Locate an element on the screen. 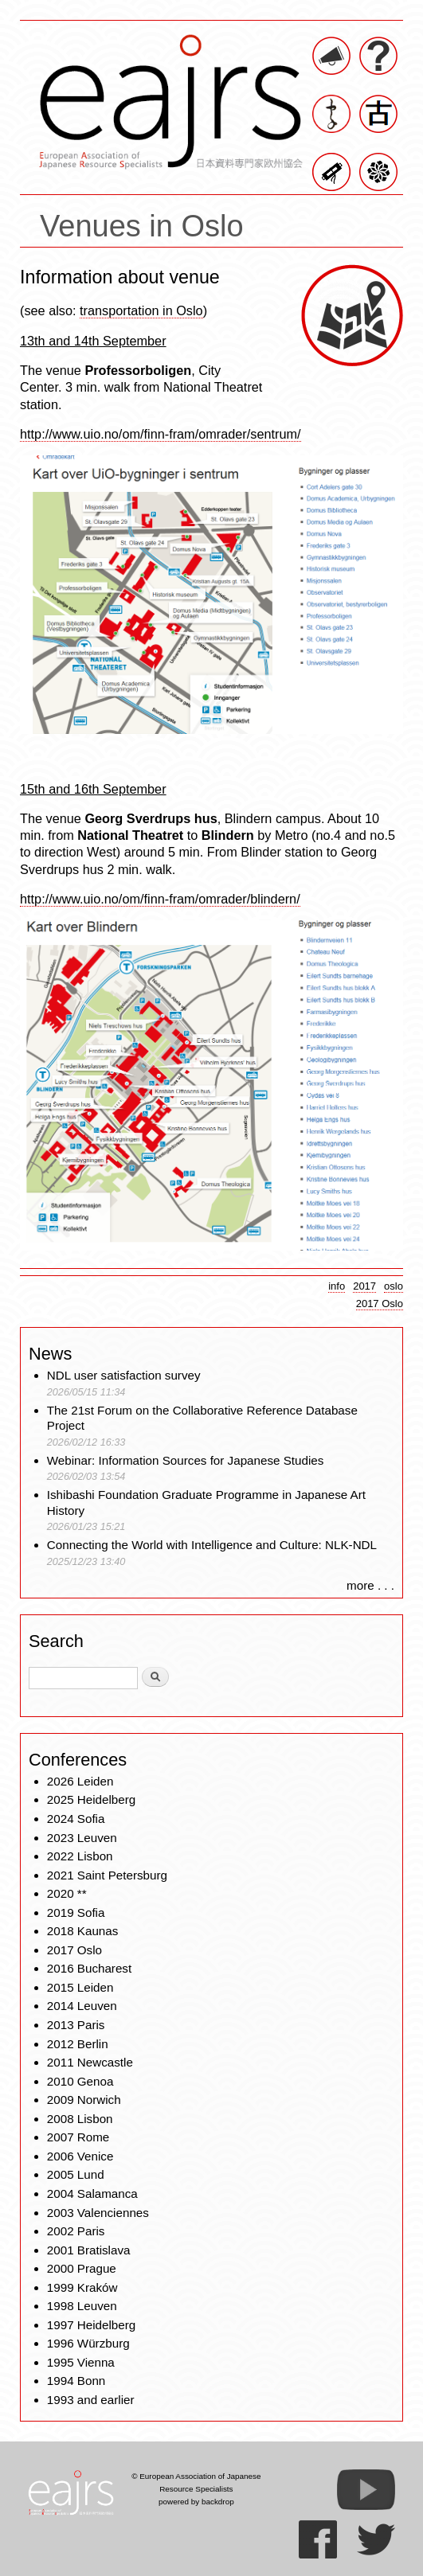  2012 Berlin is located at coordinates (77, 2044).